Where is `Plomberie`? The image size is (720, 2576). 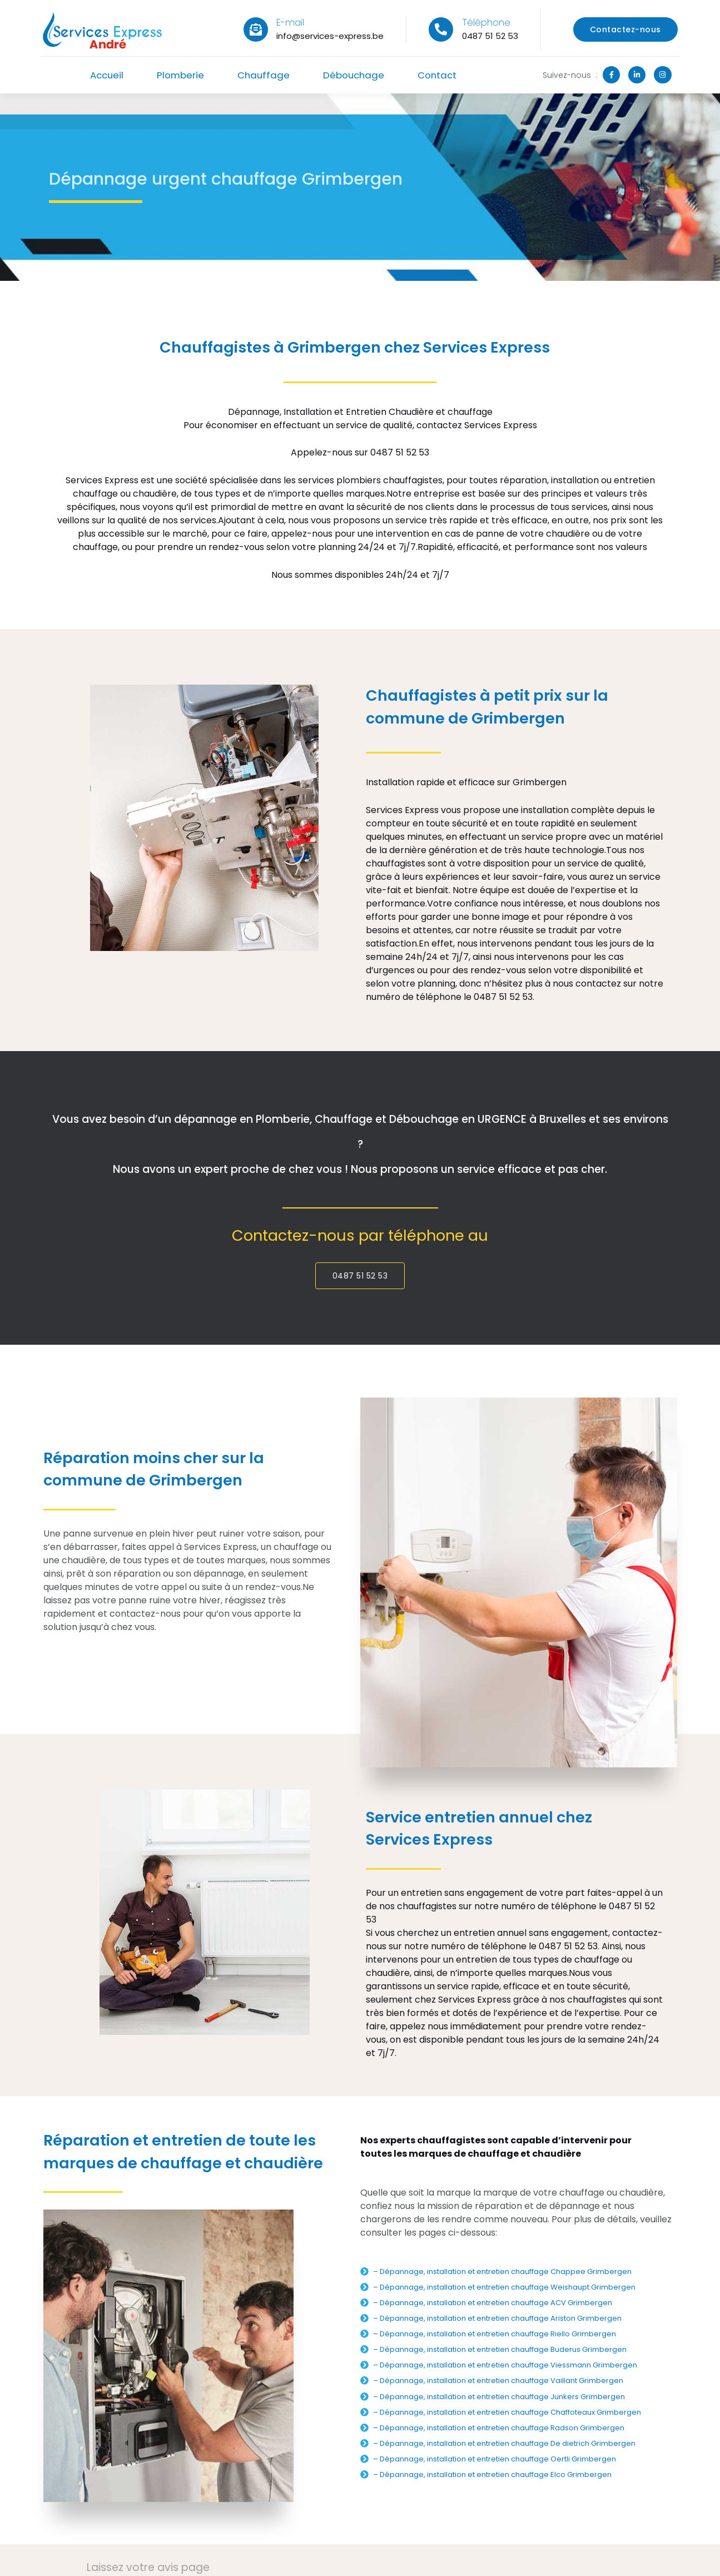
Plomberie is located at coordinates (178, 75).